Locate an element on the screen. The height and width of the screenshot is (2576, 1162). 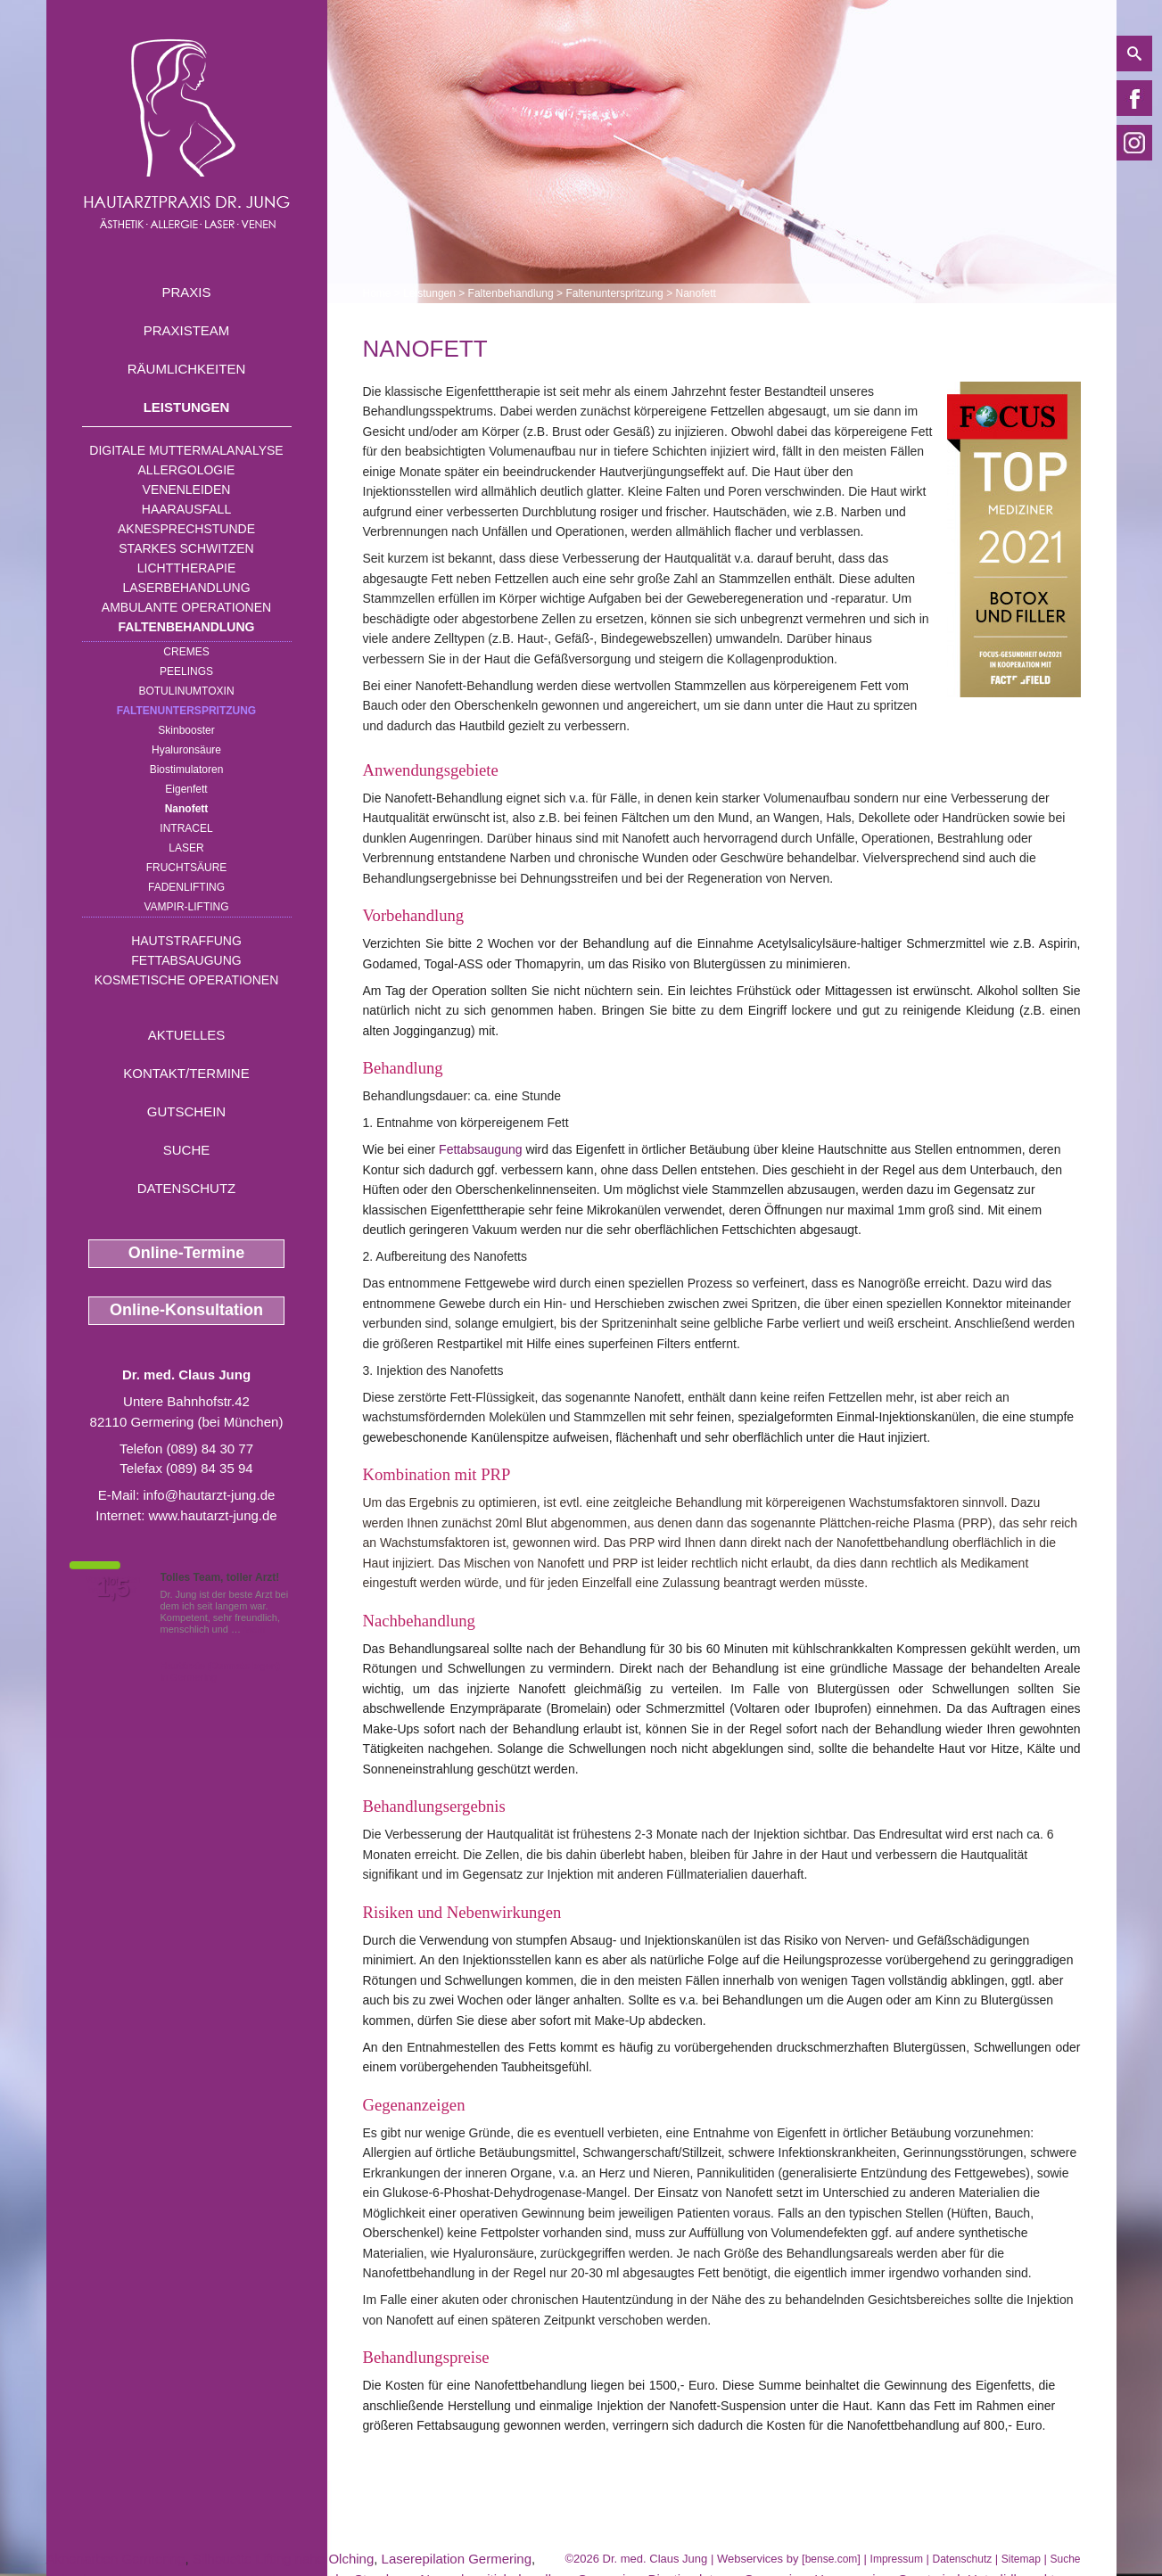
1,5 is located at coordinates (113, 1588).